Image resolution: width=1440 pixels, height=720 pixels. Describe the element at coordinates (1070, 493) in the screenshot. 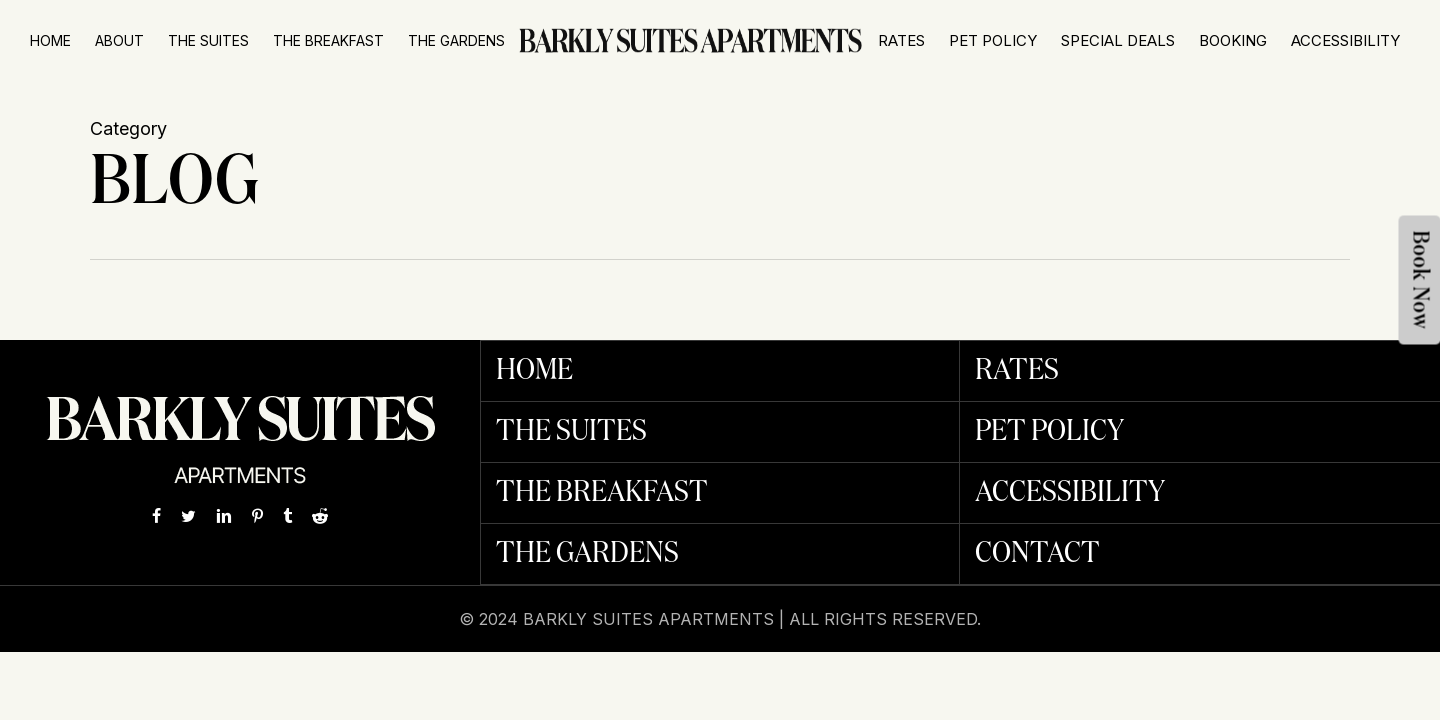

I see `Accessibility` at that location.